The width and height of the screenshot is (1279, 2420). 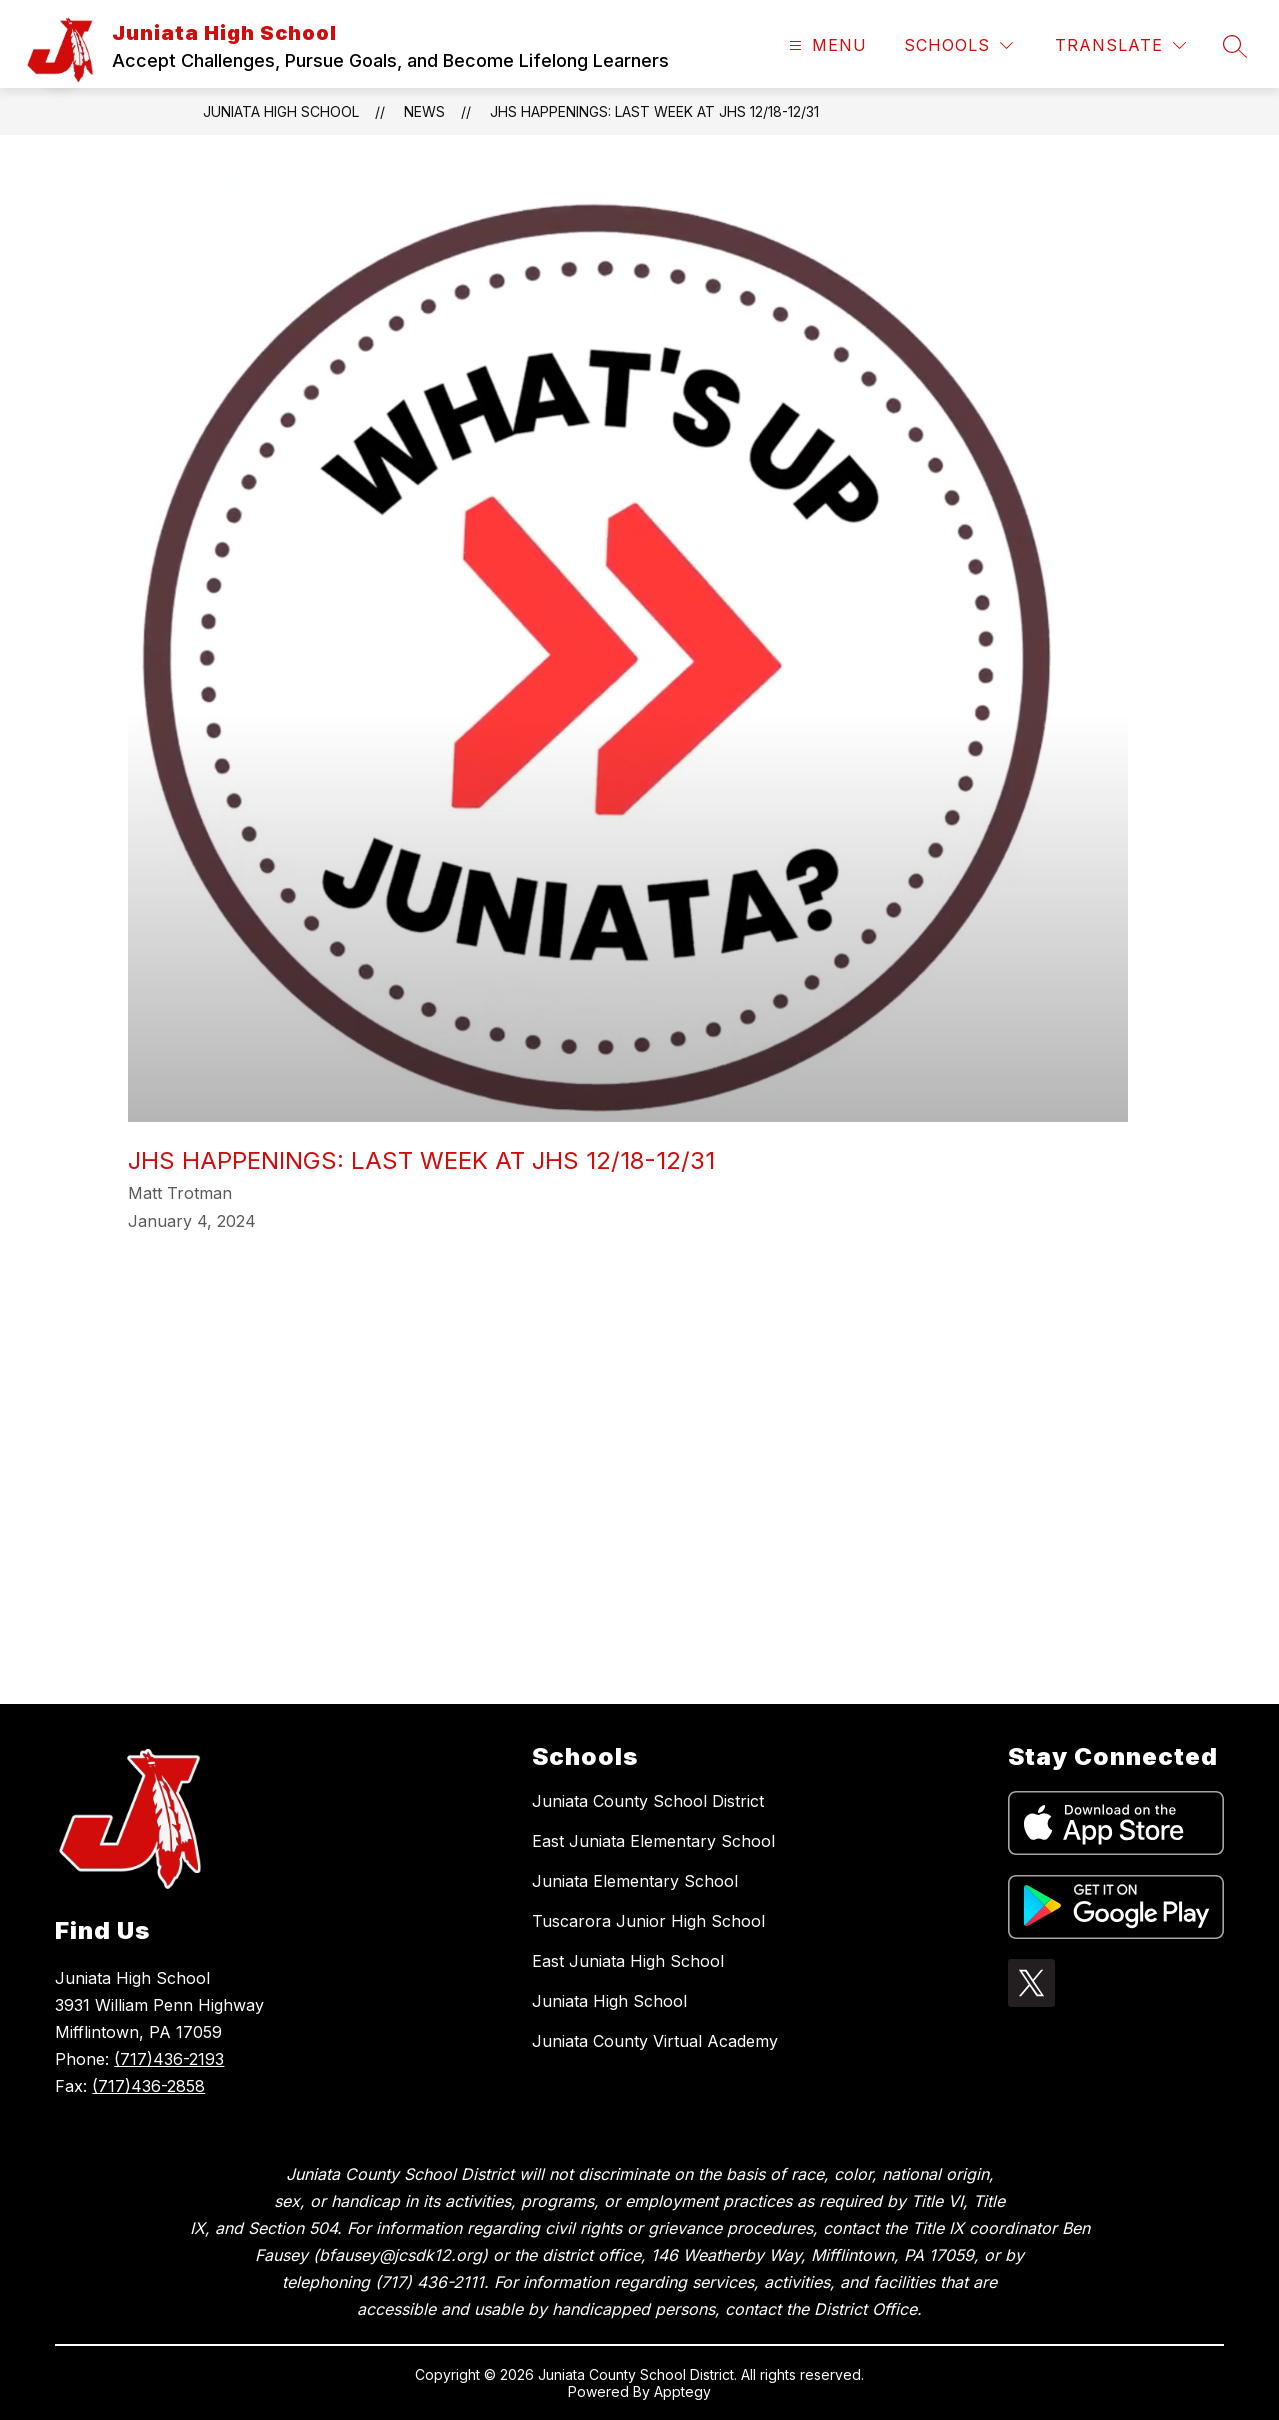 What do you see at coordinates (653, 1841) in the screenshot?
I see `East Juniata Elementary School` at bounding box center [653, 1841].